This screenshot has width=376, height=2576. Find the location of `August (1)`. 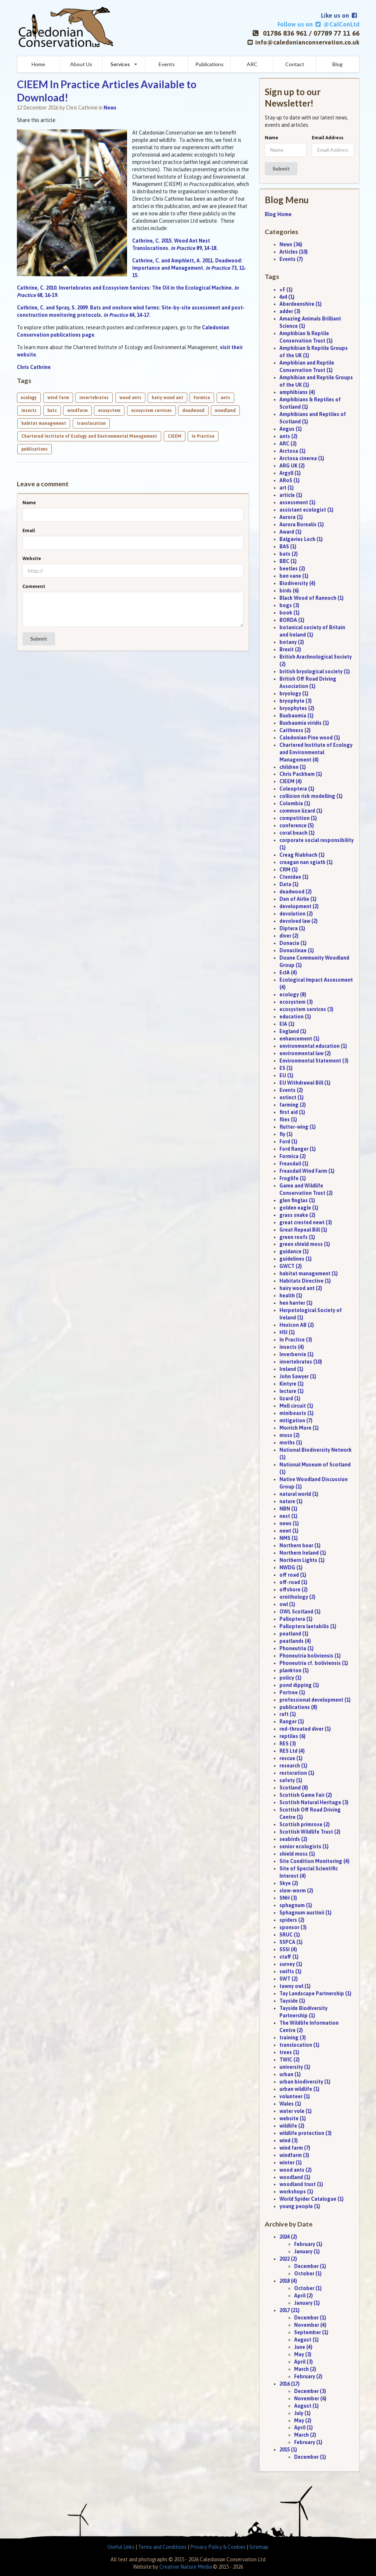

August (1) is located at coordinates (306, 2340).